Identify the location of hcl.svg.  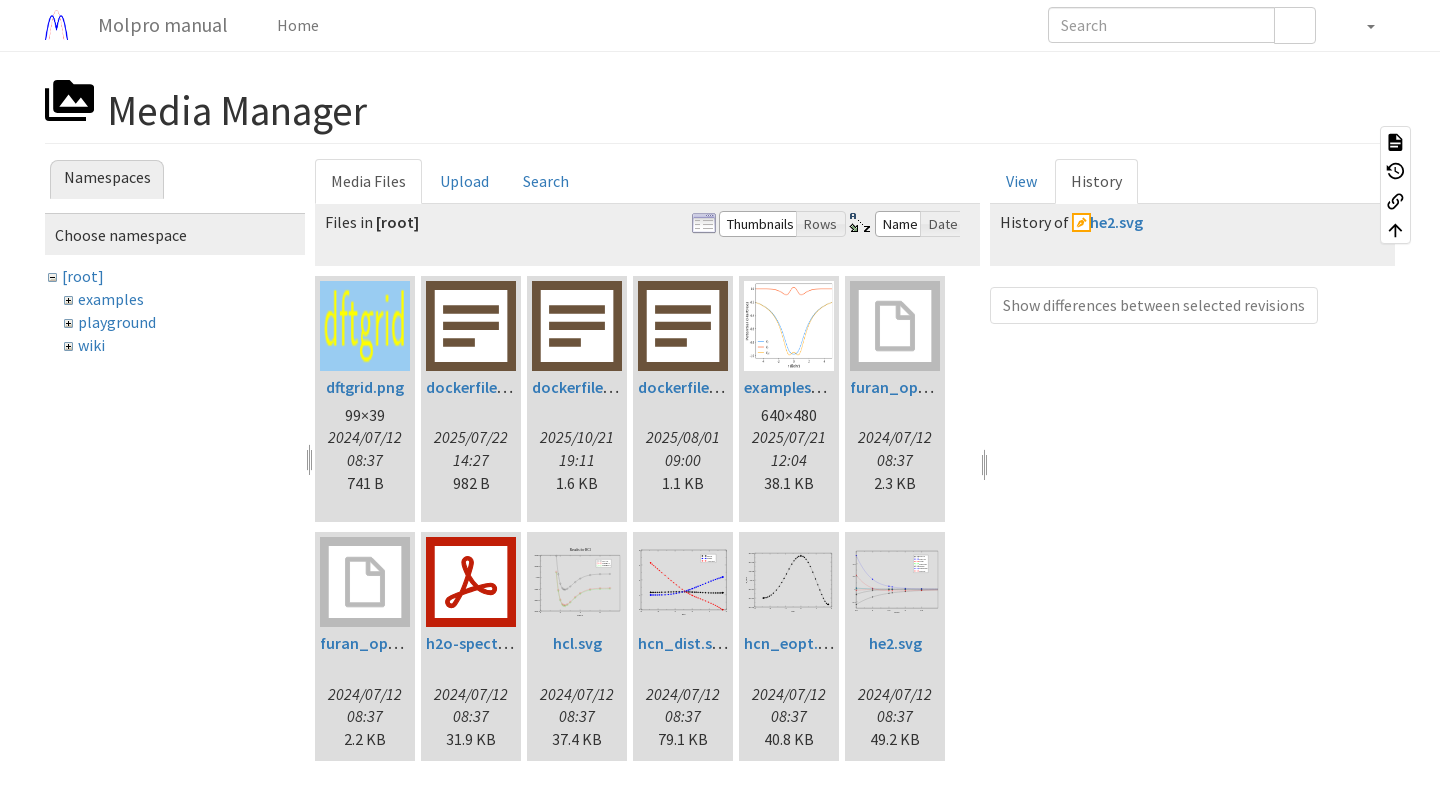
(577, 643).